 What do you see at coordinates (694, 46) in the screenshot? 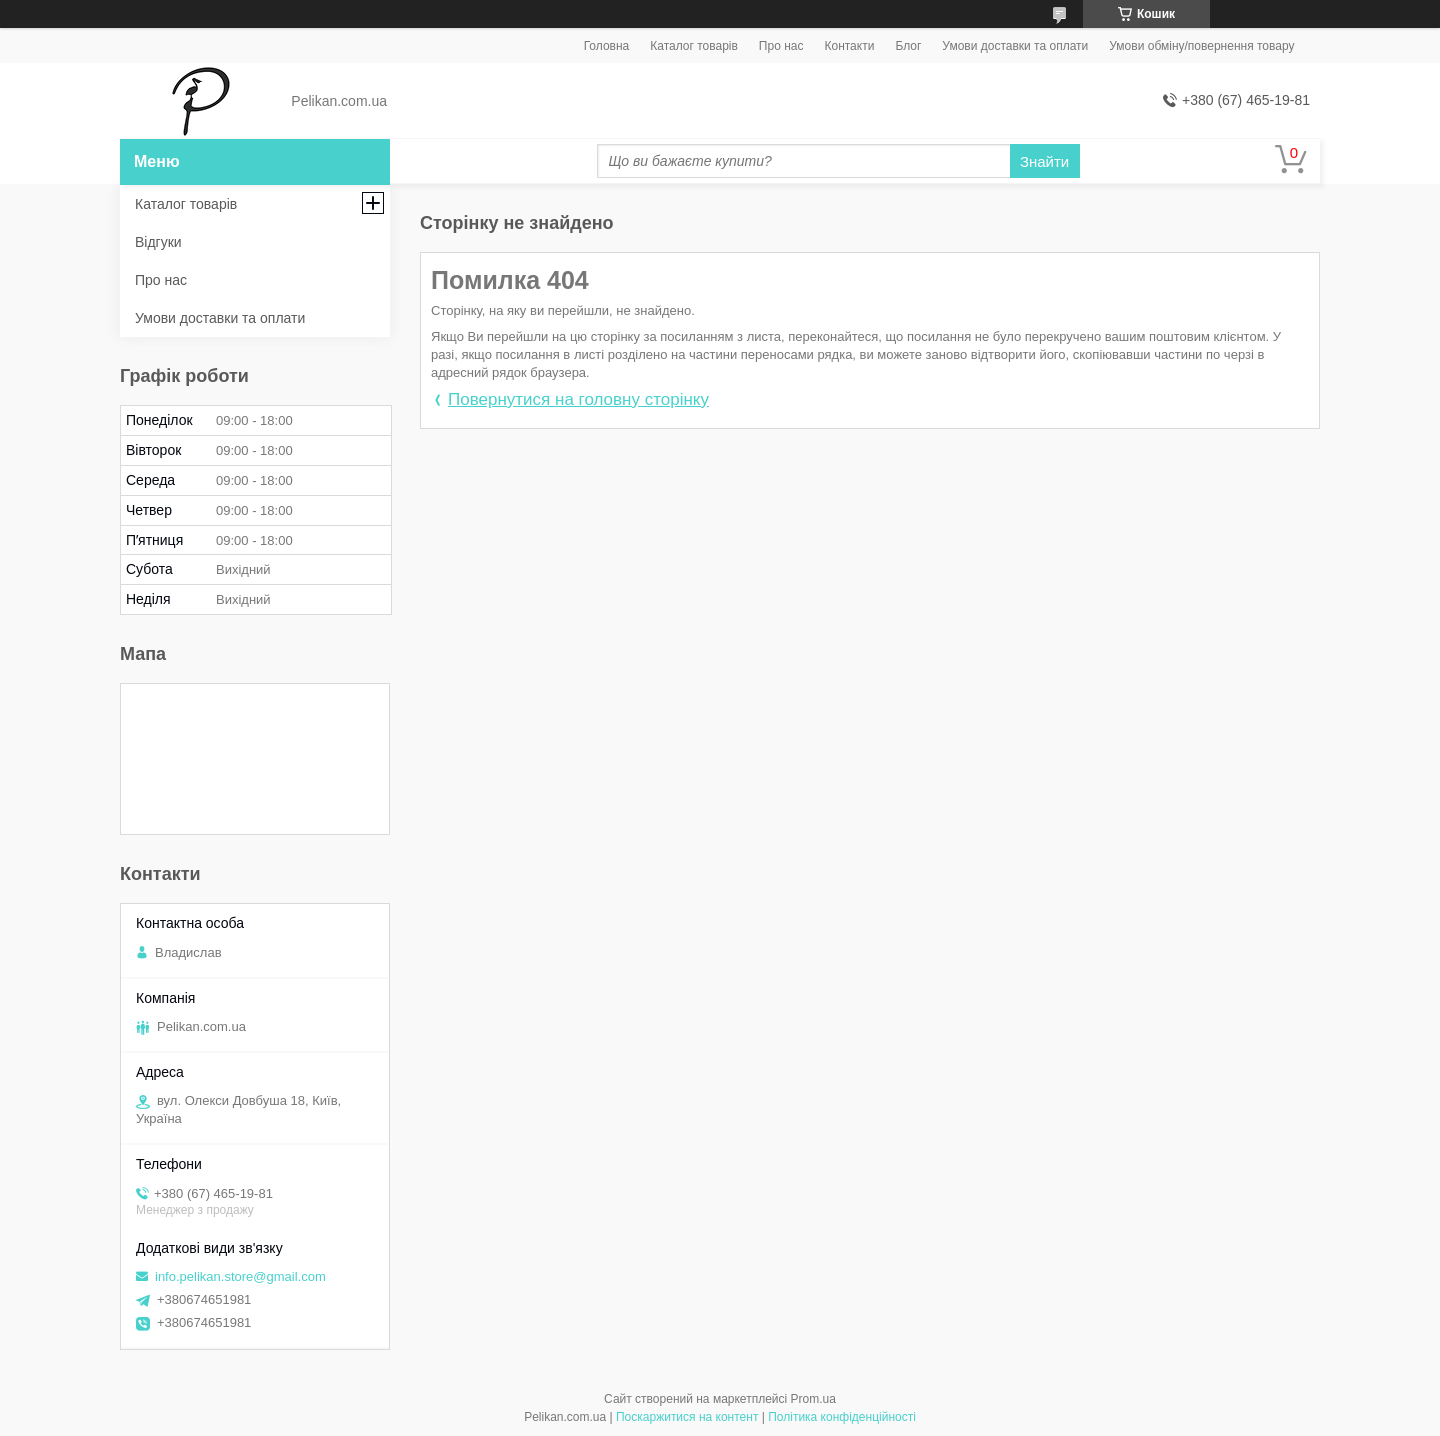
I see `Каталог товарів` at bounding box center [694, 46].